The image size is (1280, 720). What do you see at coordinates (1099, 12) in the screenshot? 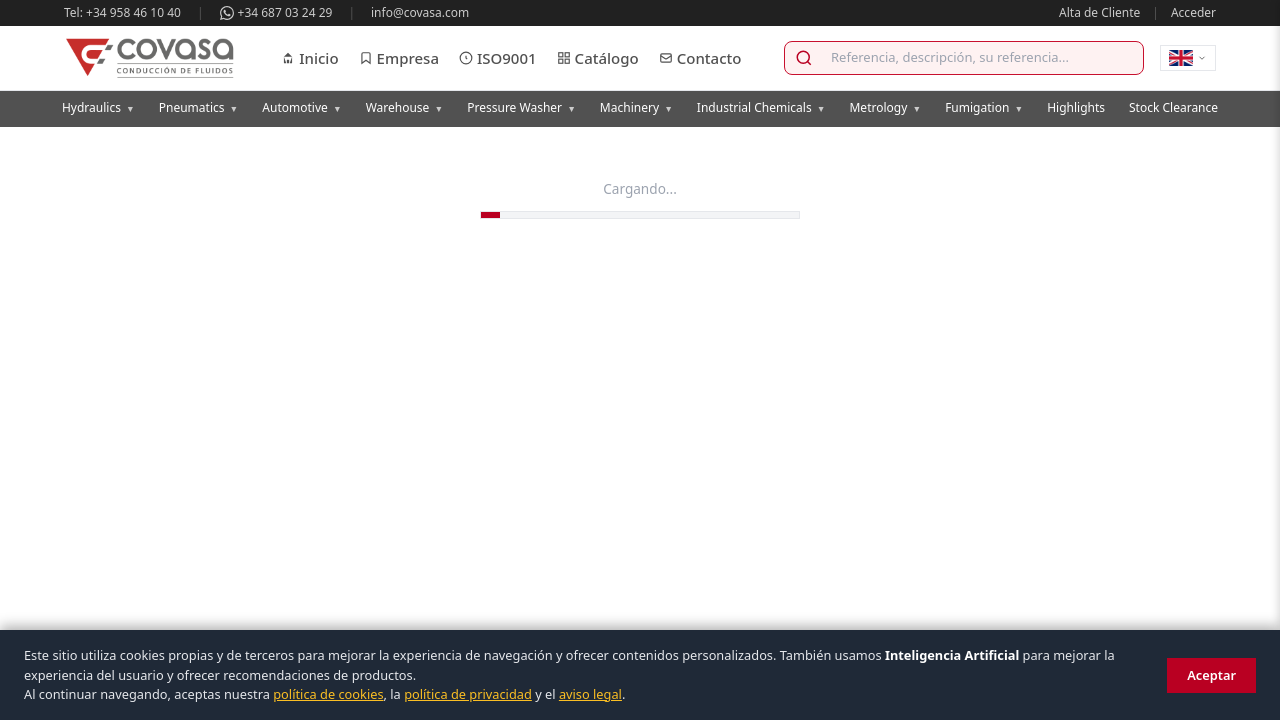
I see `Alta de Cliente` at bounding box center [1099, 12].